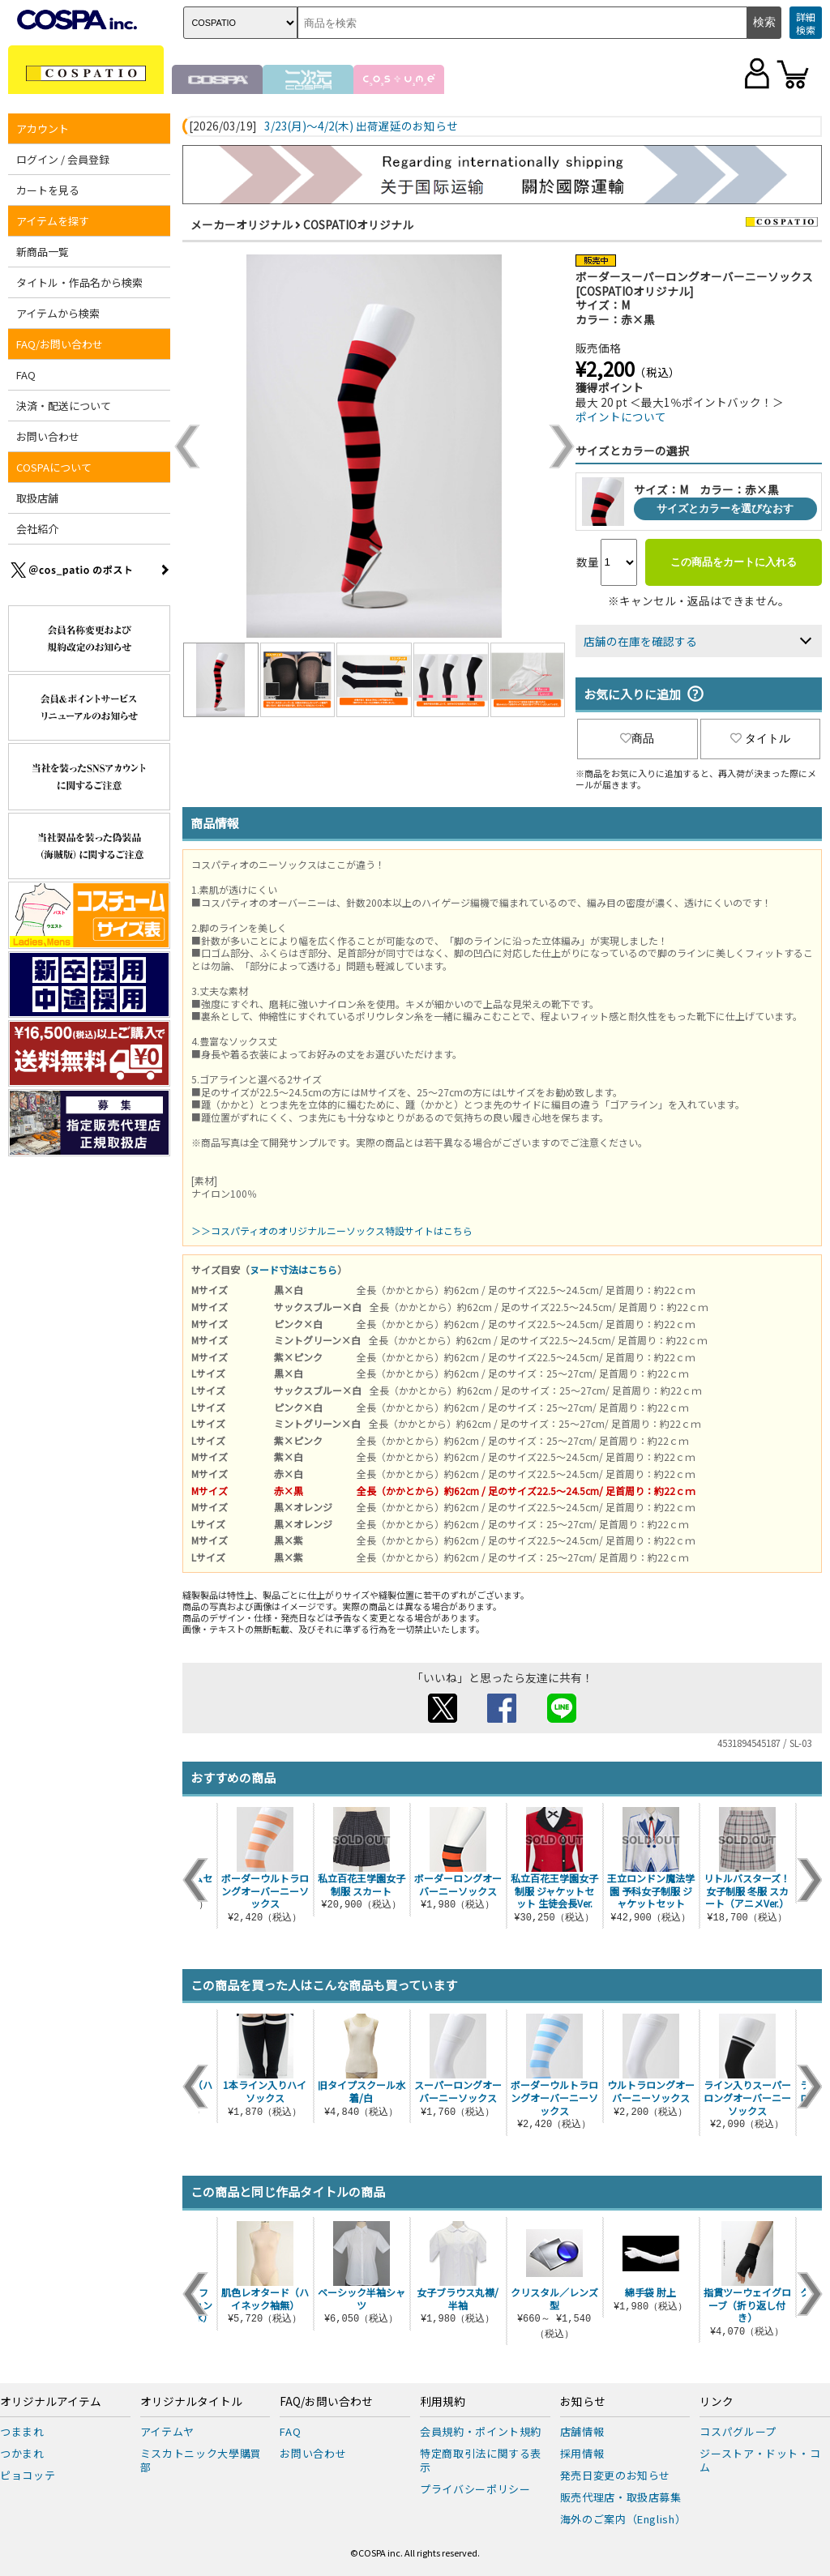 This screenshot has width=830, height=2576. Describe the element at coordinates (760, 2460) in the screenshot. I see `ジーストア・ドット・コム` at that location.